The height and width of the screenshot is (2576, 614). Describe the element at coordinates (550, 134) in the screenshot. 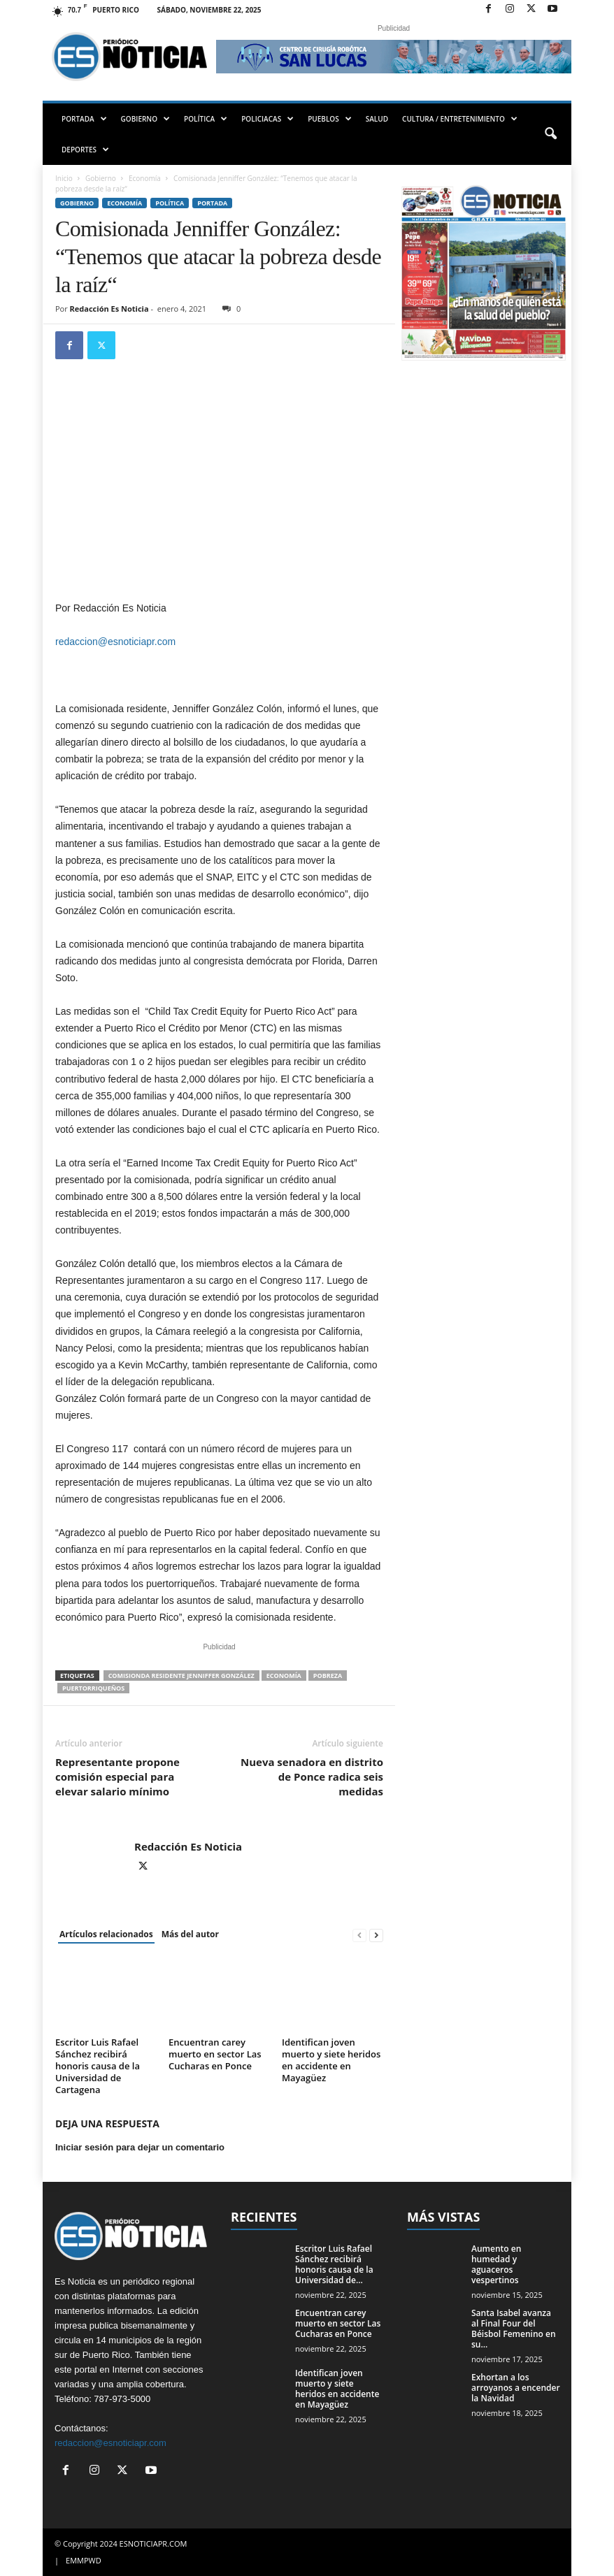

I see `[button]` at that location.